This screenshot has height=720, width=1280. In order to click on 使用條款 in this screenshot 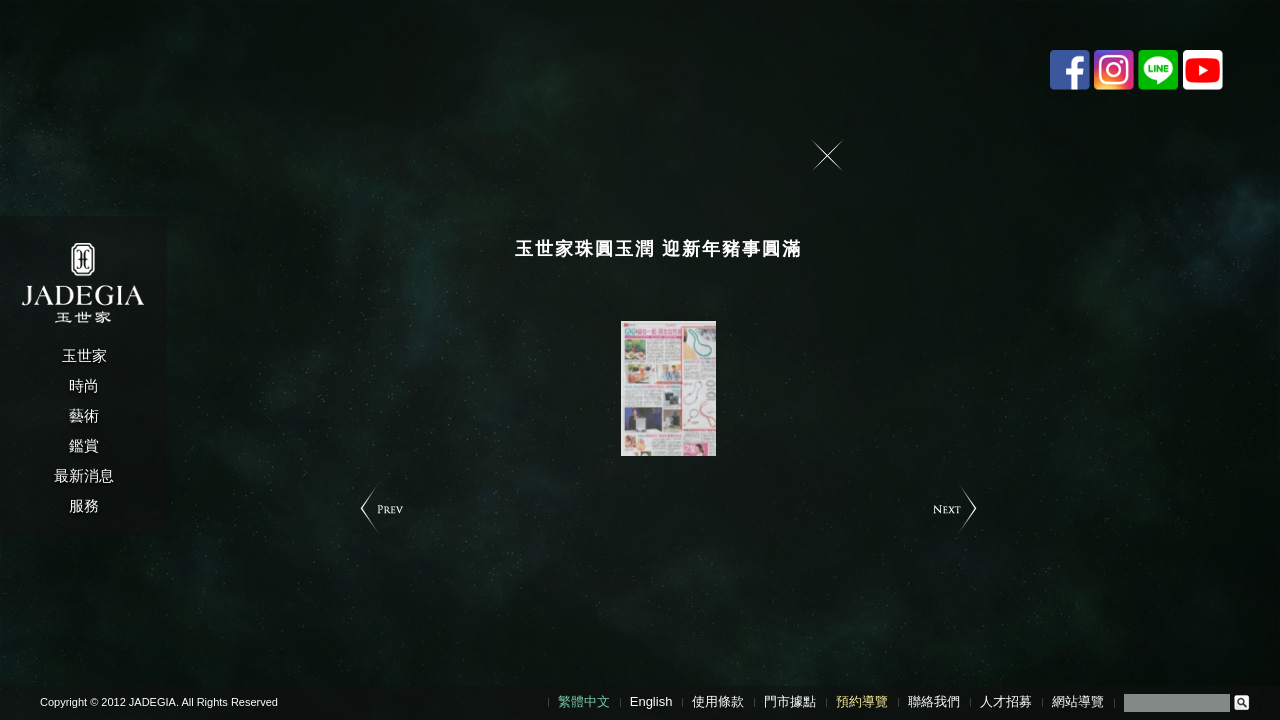, I will do `click(718, 701)`.